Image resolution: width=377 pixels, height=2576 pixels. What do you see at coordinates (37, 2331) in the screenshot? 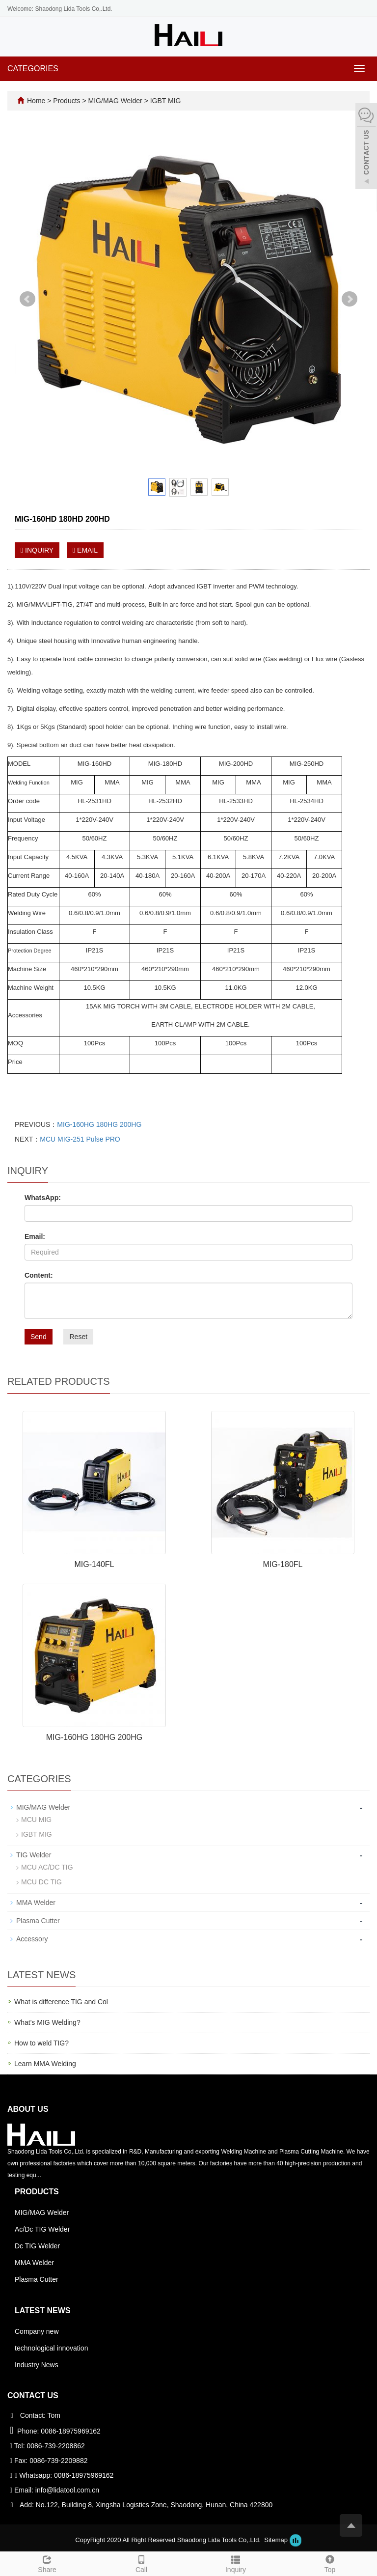
I see `Company new` at bounding box center [37, 2331].